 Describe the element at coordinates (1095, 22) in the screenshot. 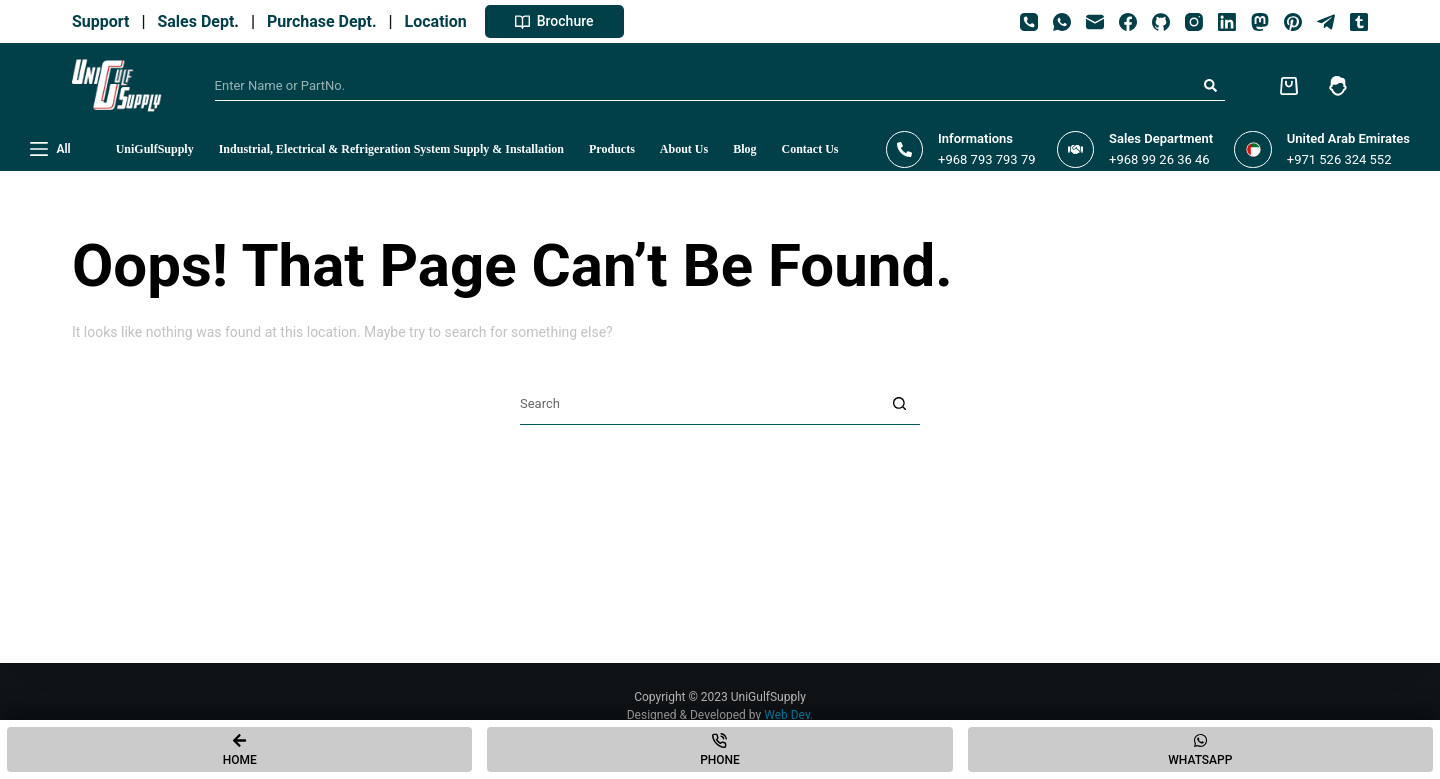

I see `[Email]` at that location.